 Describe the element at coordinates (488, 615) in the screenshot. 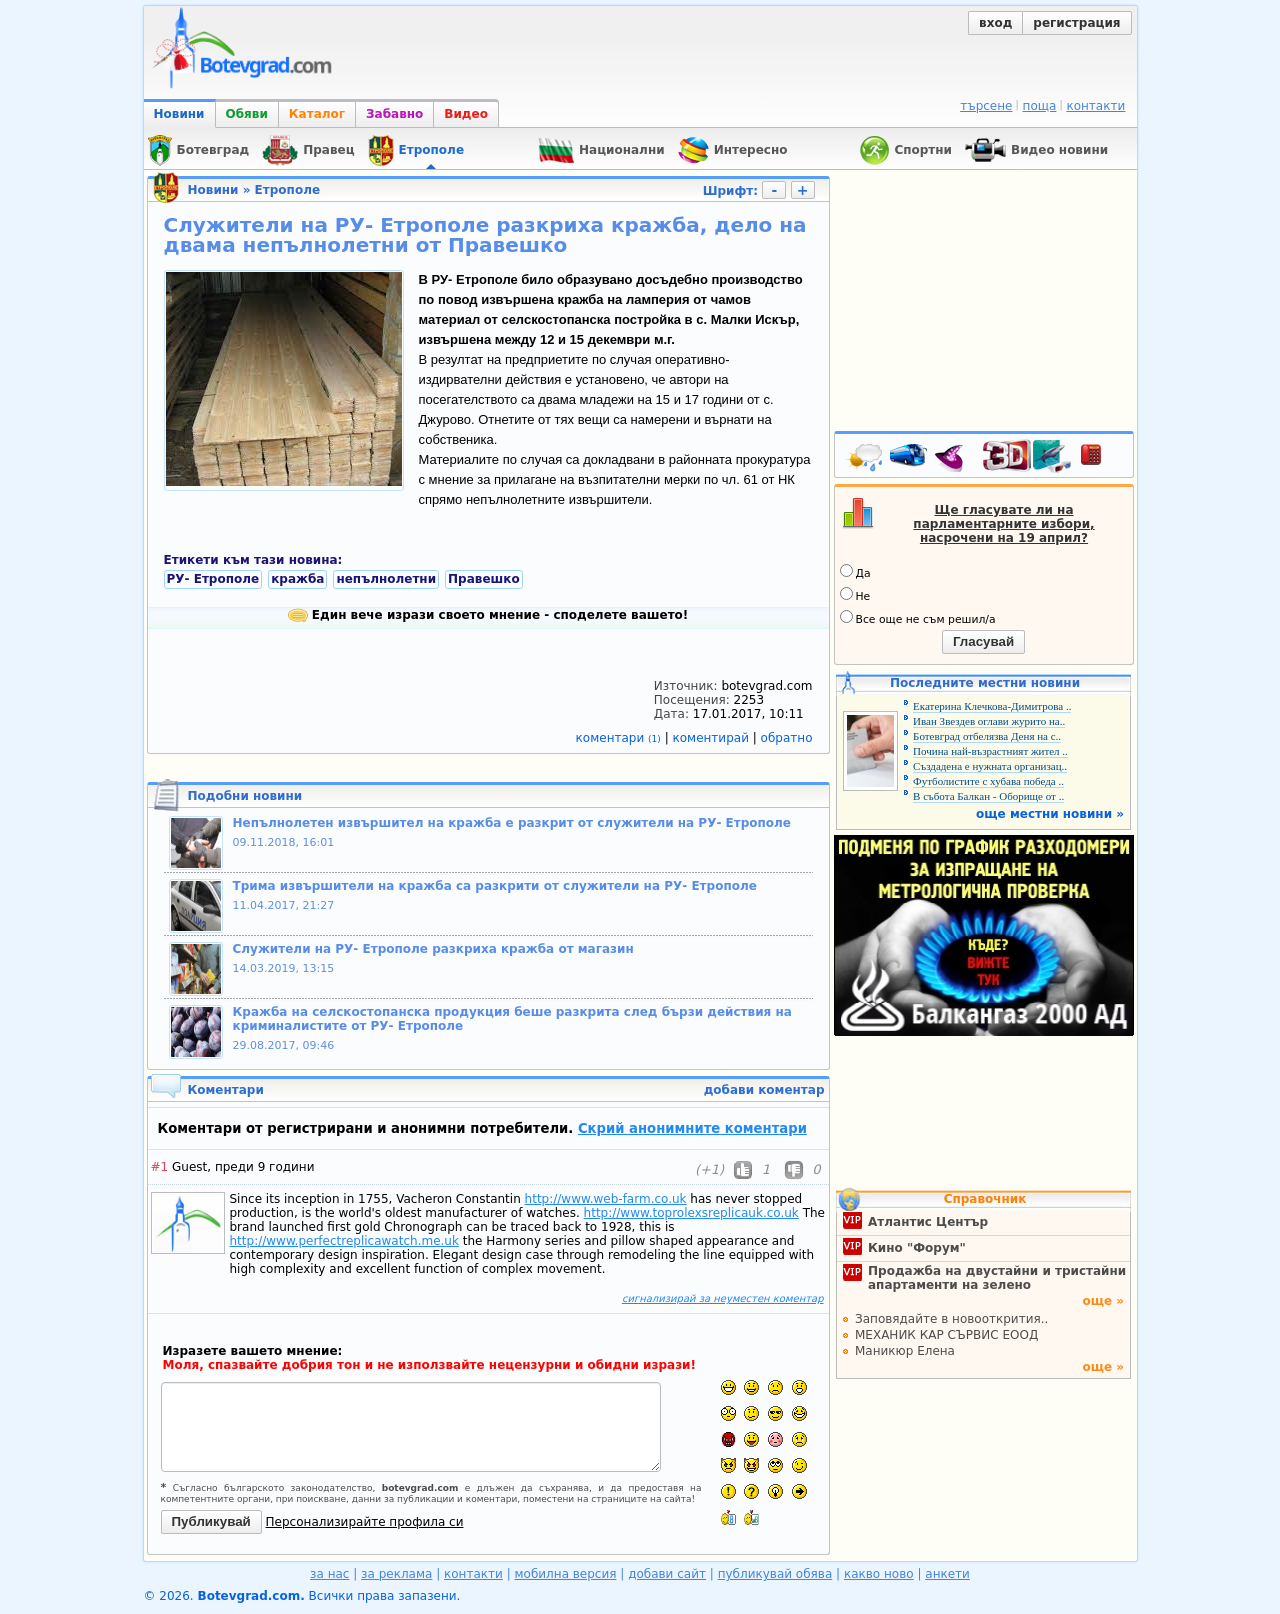

I see `Един вече изрази своето мнение - споделете вашето!` at that location.